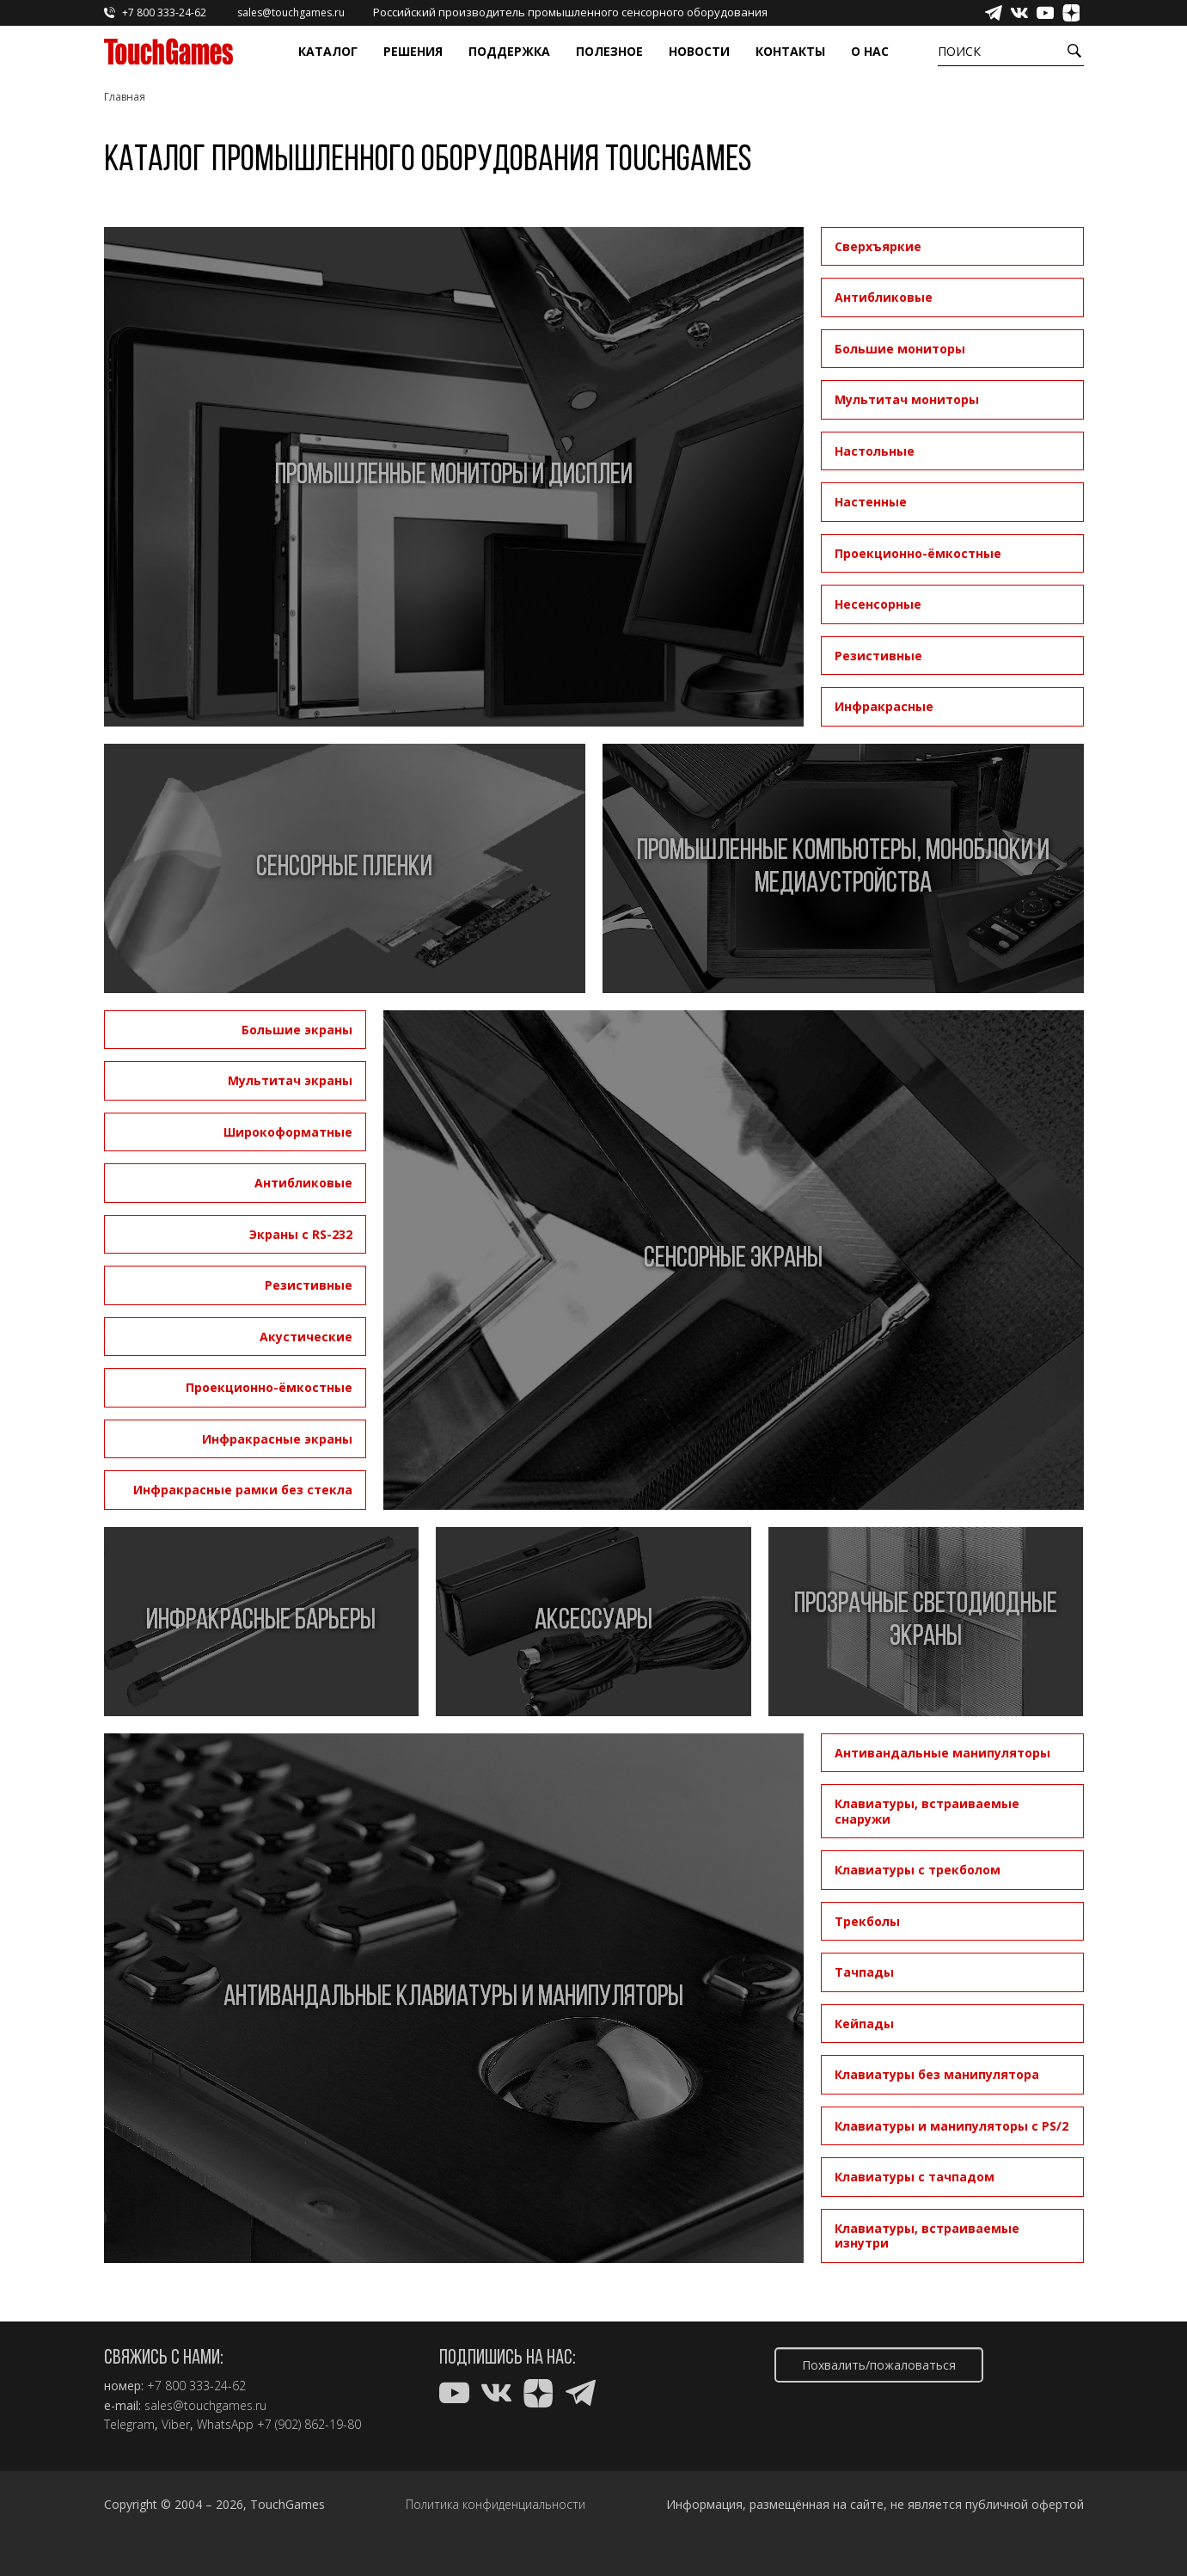 The image size is (1187, 2576). Describe the element at coordinates (937, 2074) in the screenshot. I see `Клавиатуры без манипулятора` at that location.